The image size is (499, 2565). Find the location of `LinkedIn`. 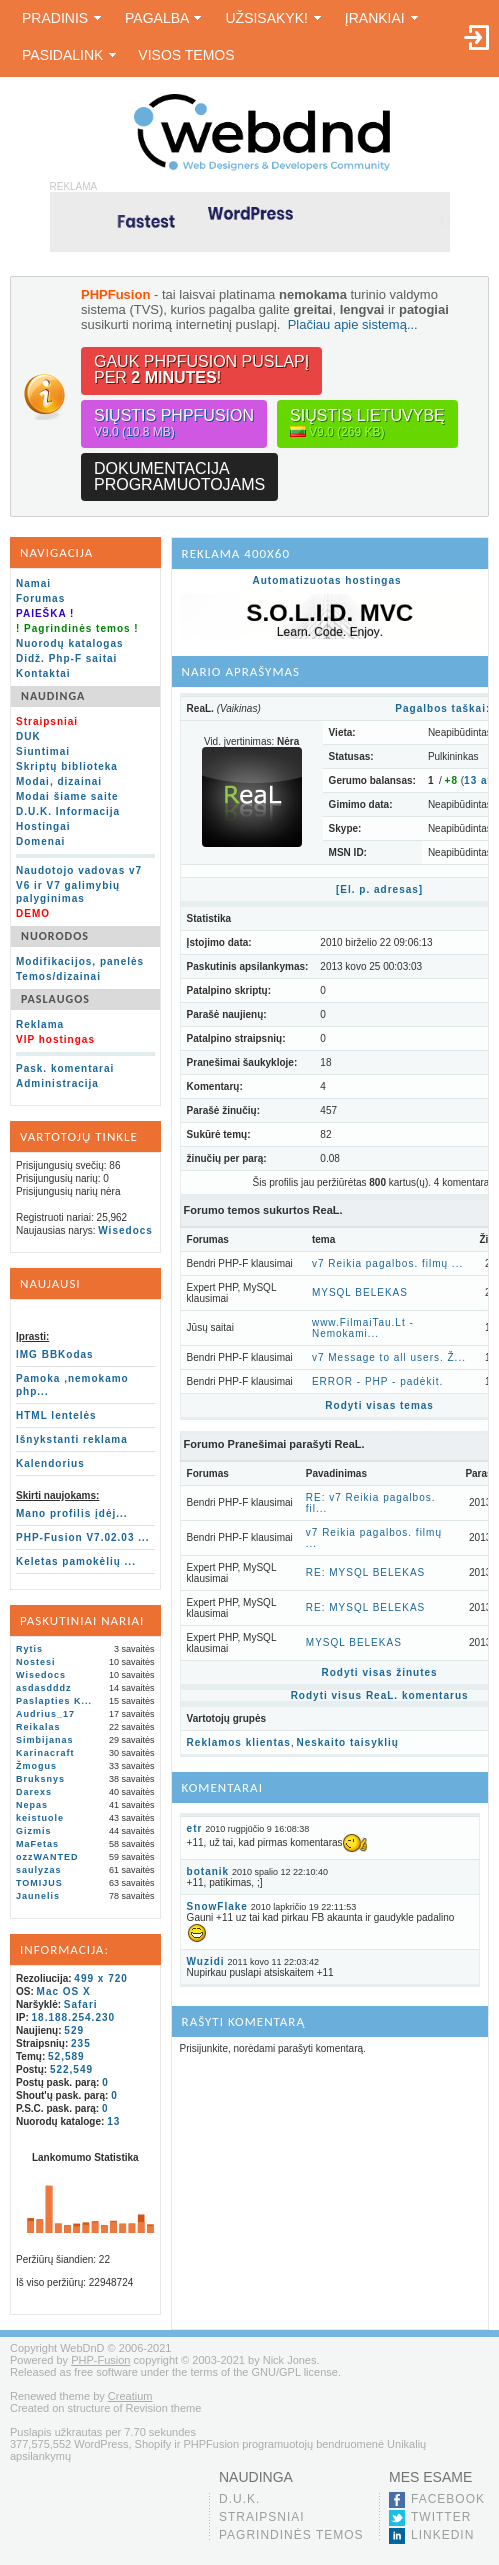

LinkedIn is located at coordinates (442, 2535).